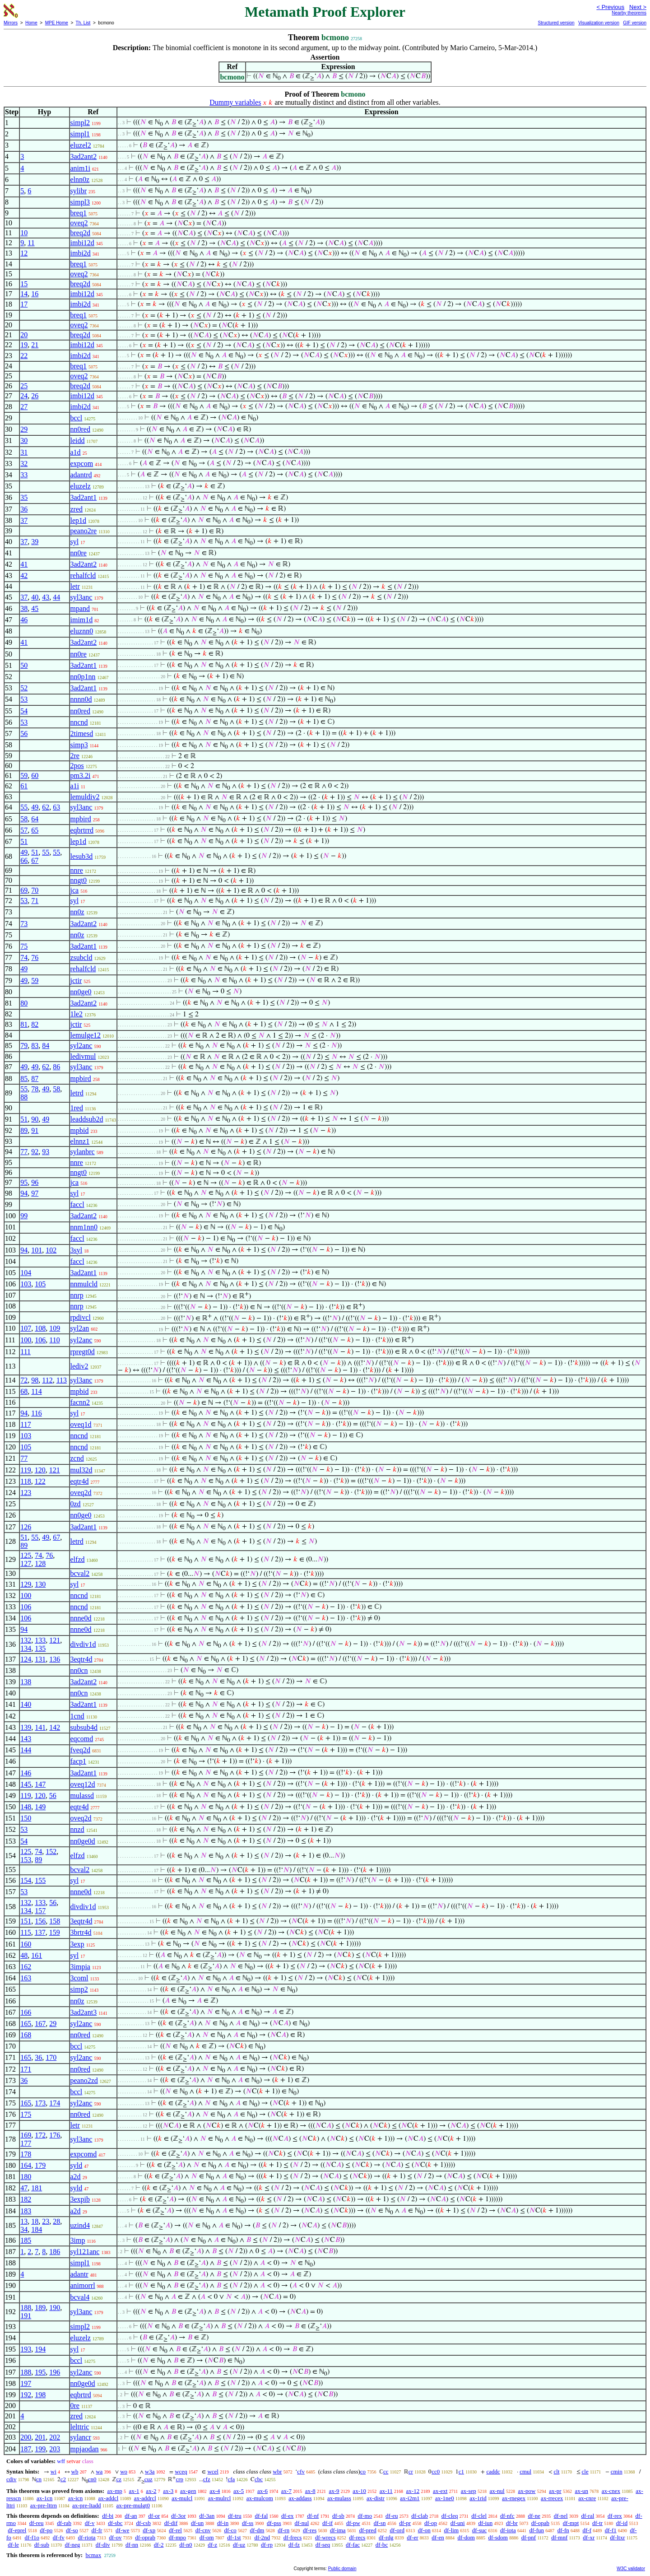 This screenshot has height=2576, width=650. Describe the element at coordinates (386, 2537) in the screenshot. I see `df-rdg` at that location.